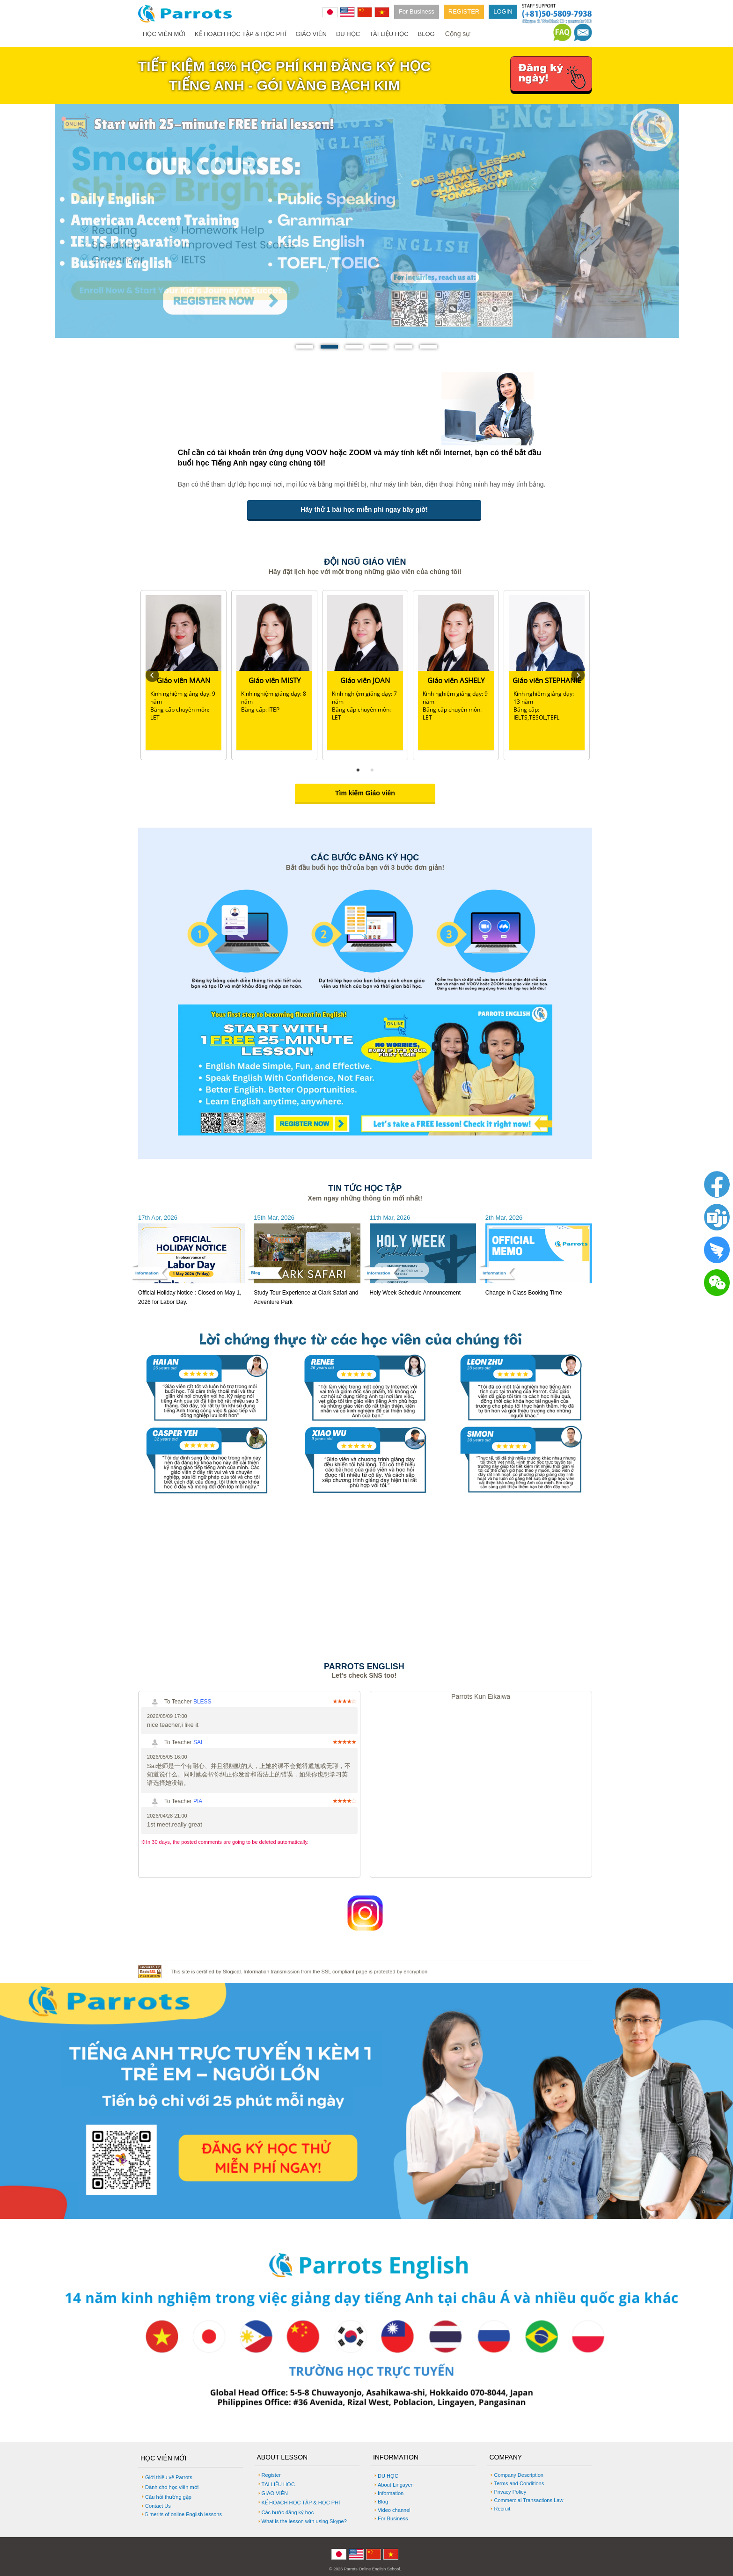 The height and width of the screenshot is (2576, 733). Describe the element at coordinates (158, 2506) in the screenshot. I see `Contact Us` at that location.